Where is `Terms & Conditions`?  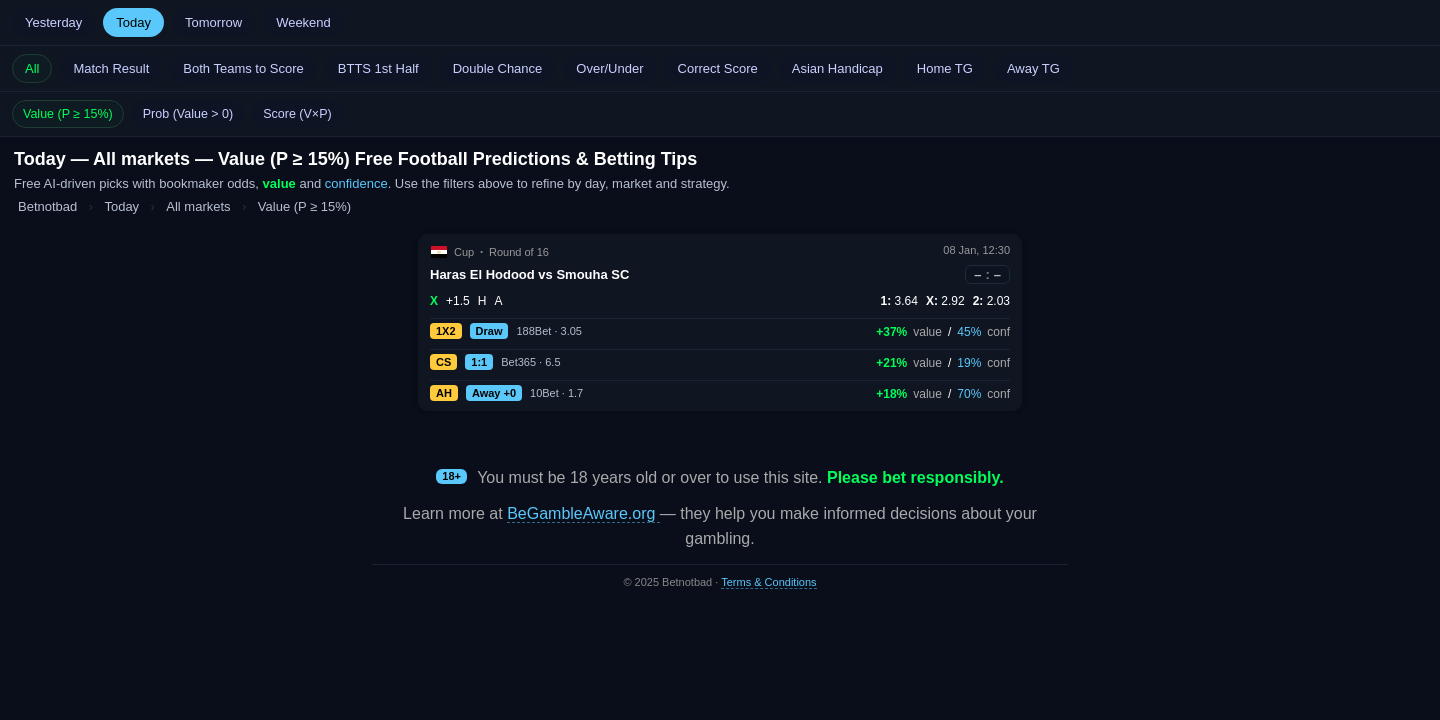
Terms & Conditions is located at coordinates (768, 582).